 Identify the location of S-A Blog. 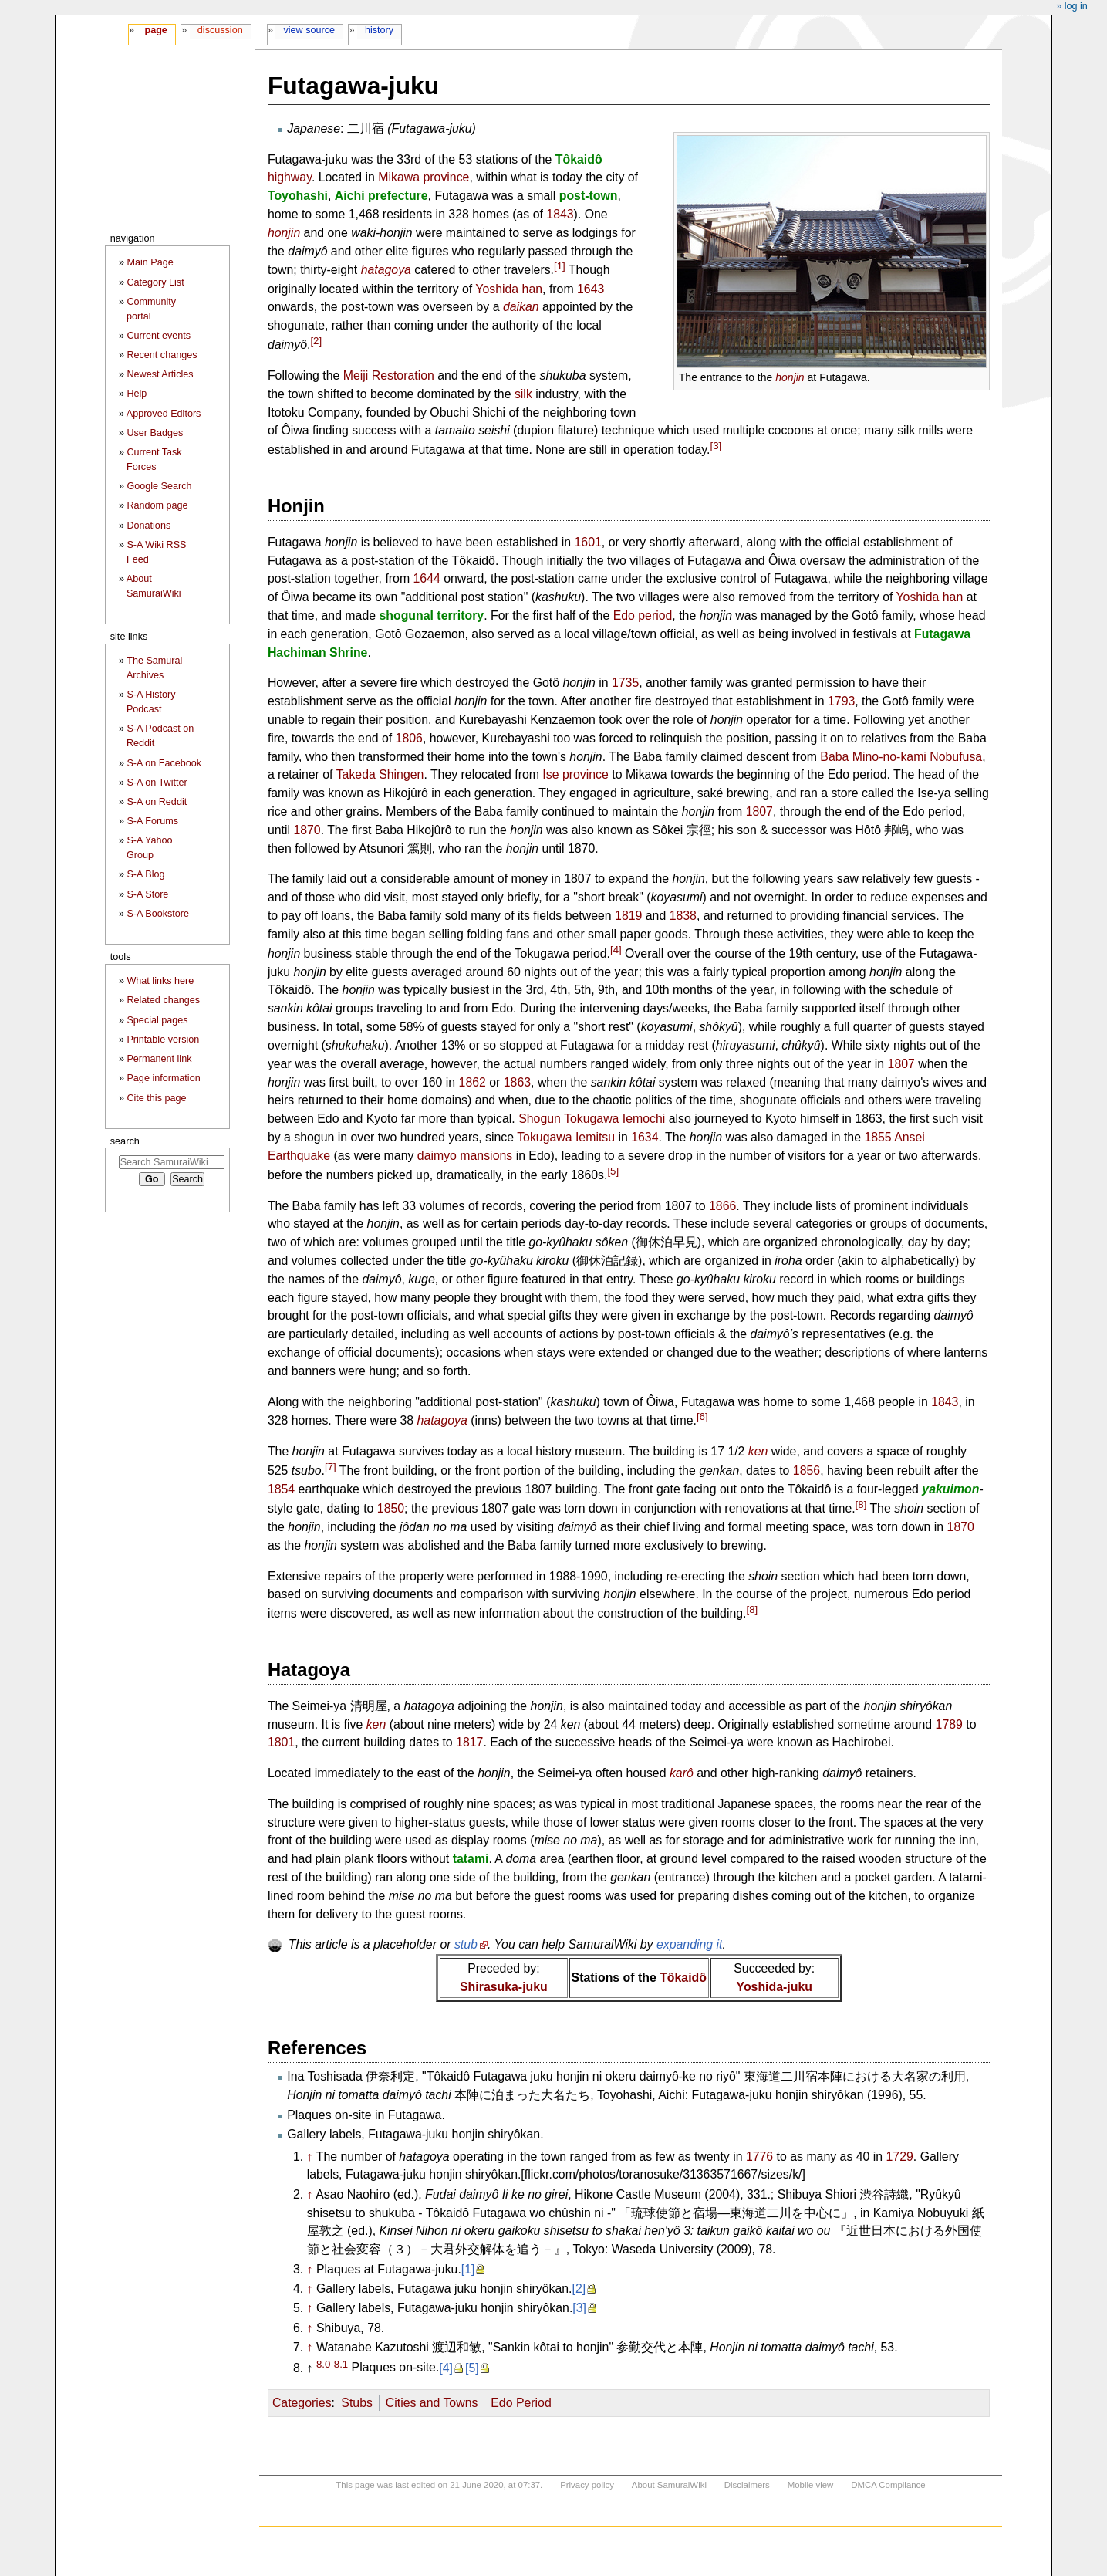
(145, 874).